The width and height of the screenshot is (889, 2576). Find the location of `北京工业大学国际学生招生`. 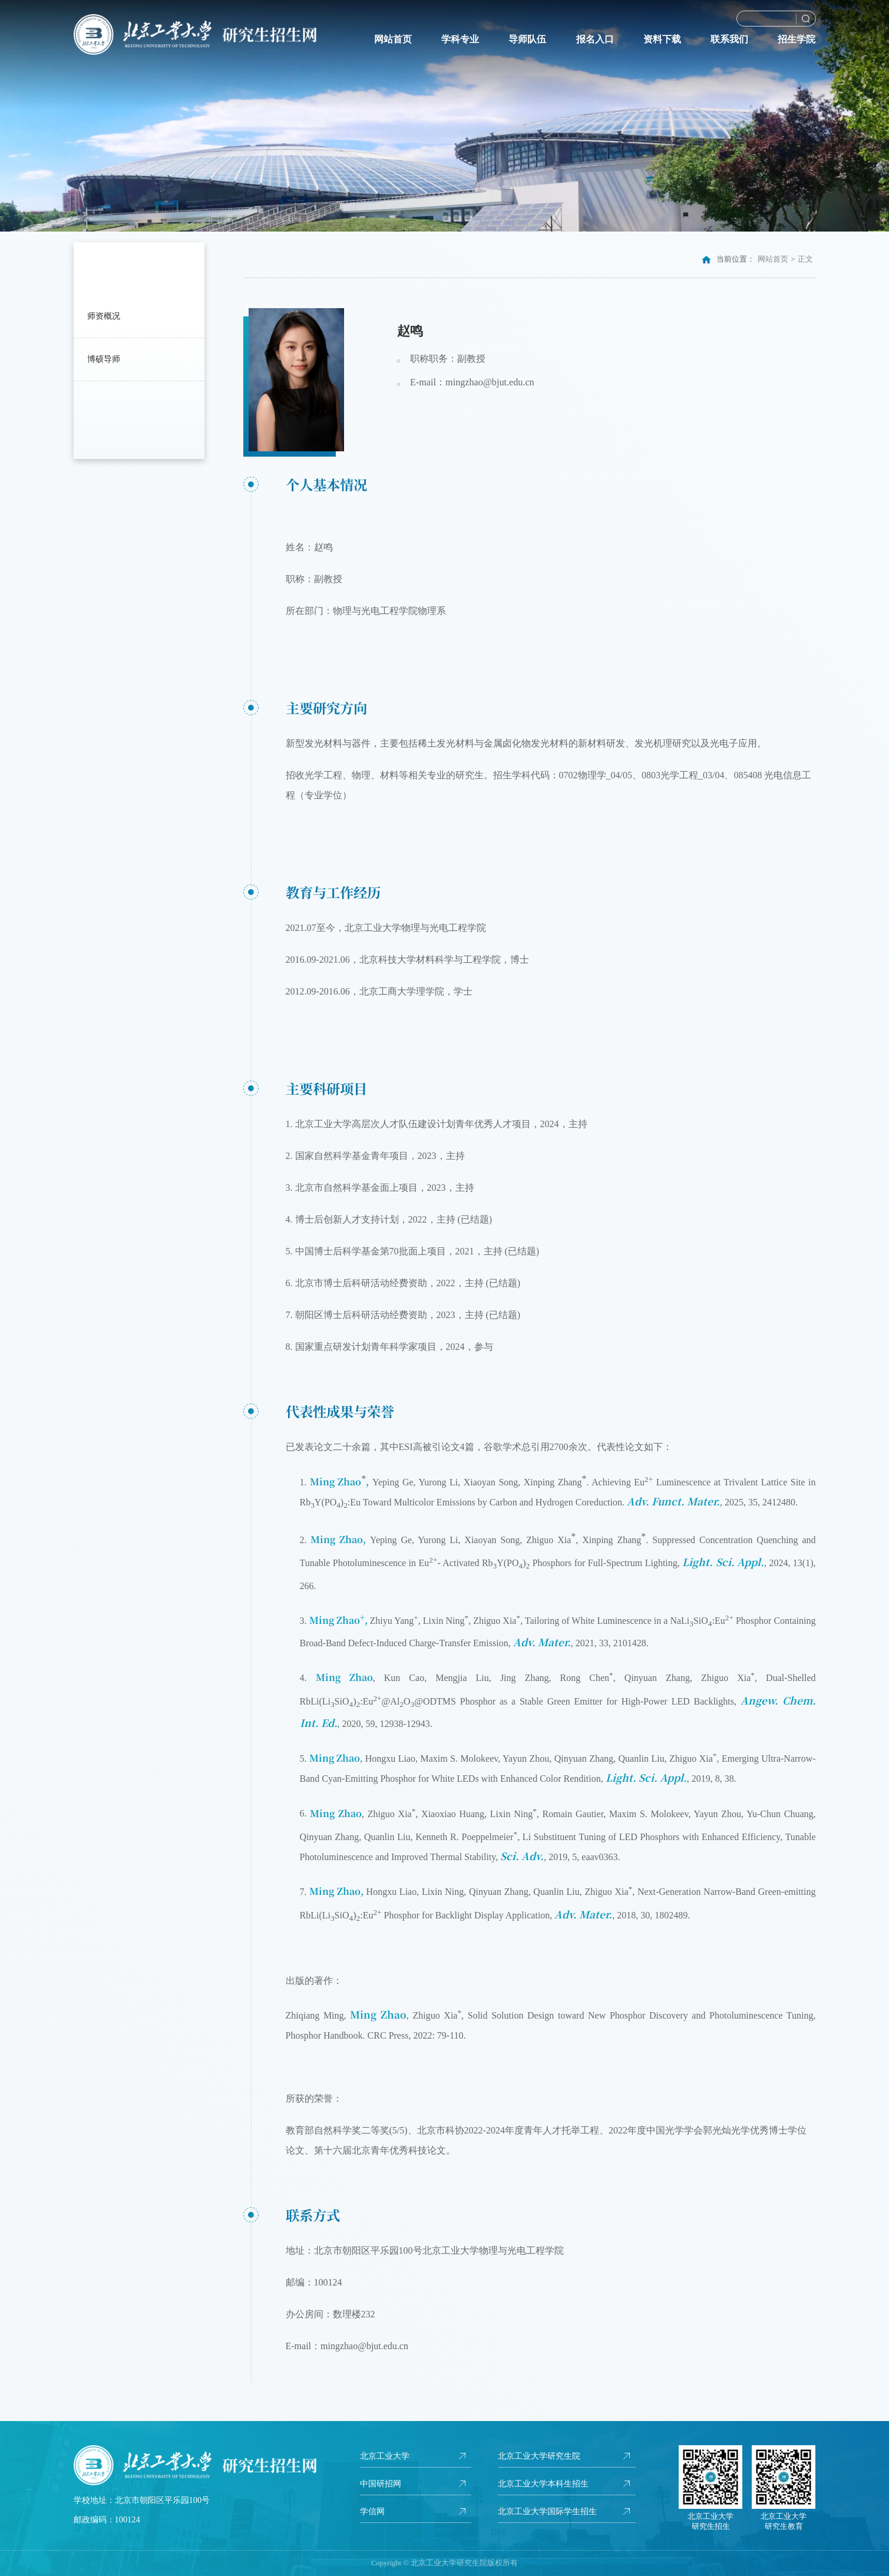

北京工业大学国际学生招生 is located at coordinates (547, 2511).